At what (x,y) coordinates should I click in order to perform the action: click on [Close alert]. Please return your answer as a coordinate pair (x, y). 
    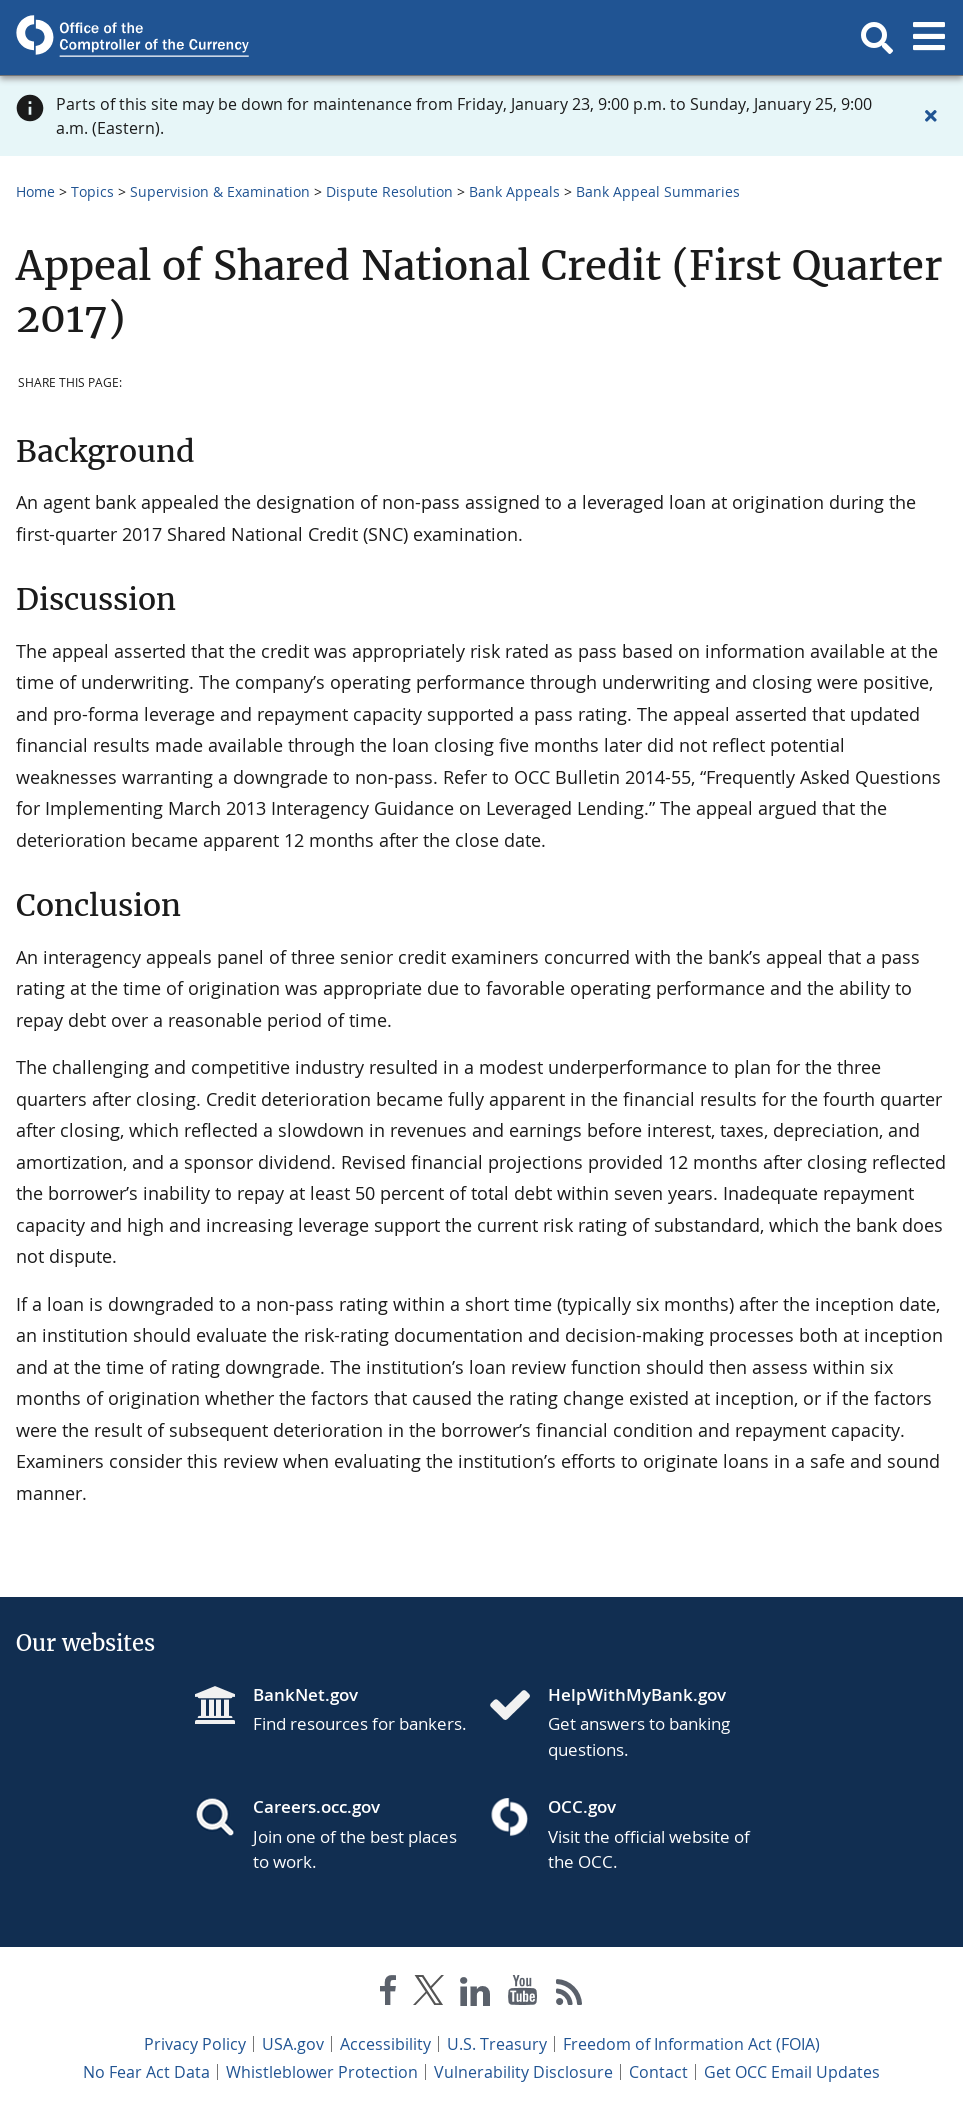
    Looking at the image, I should click on (931, 116).